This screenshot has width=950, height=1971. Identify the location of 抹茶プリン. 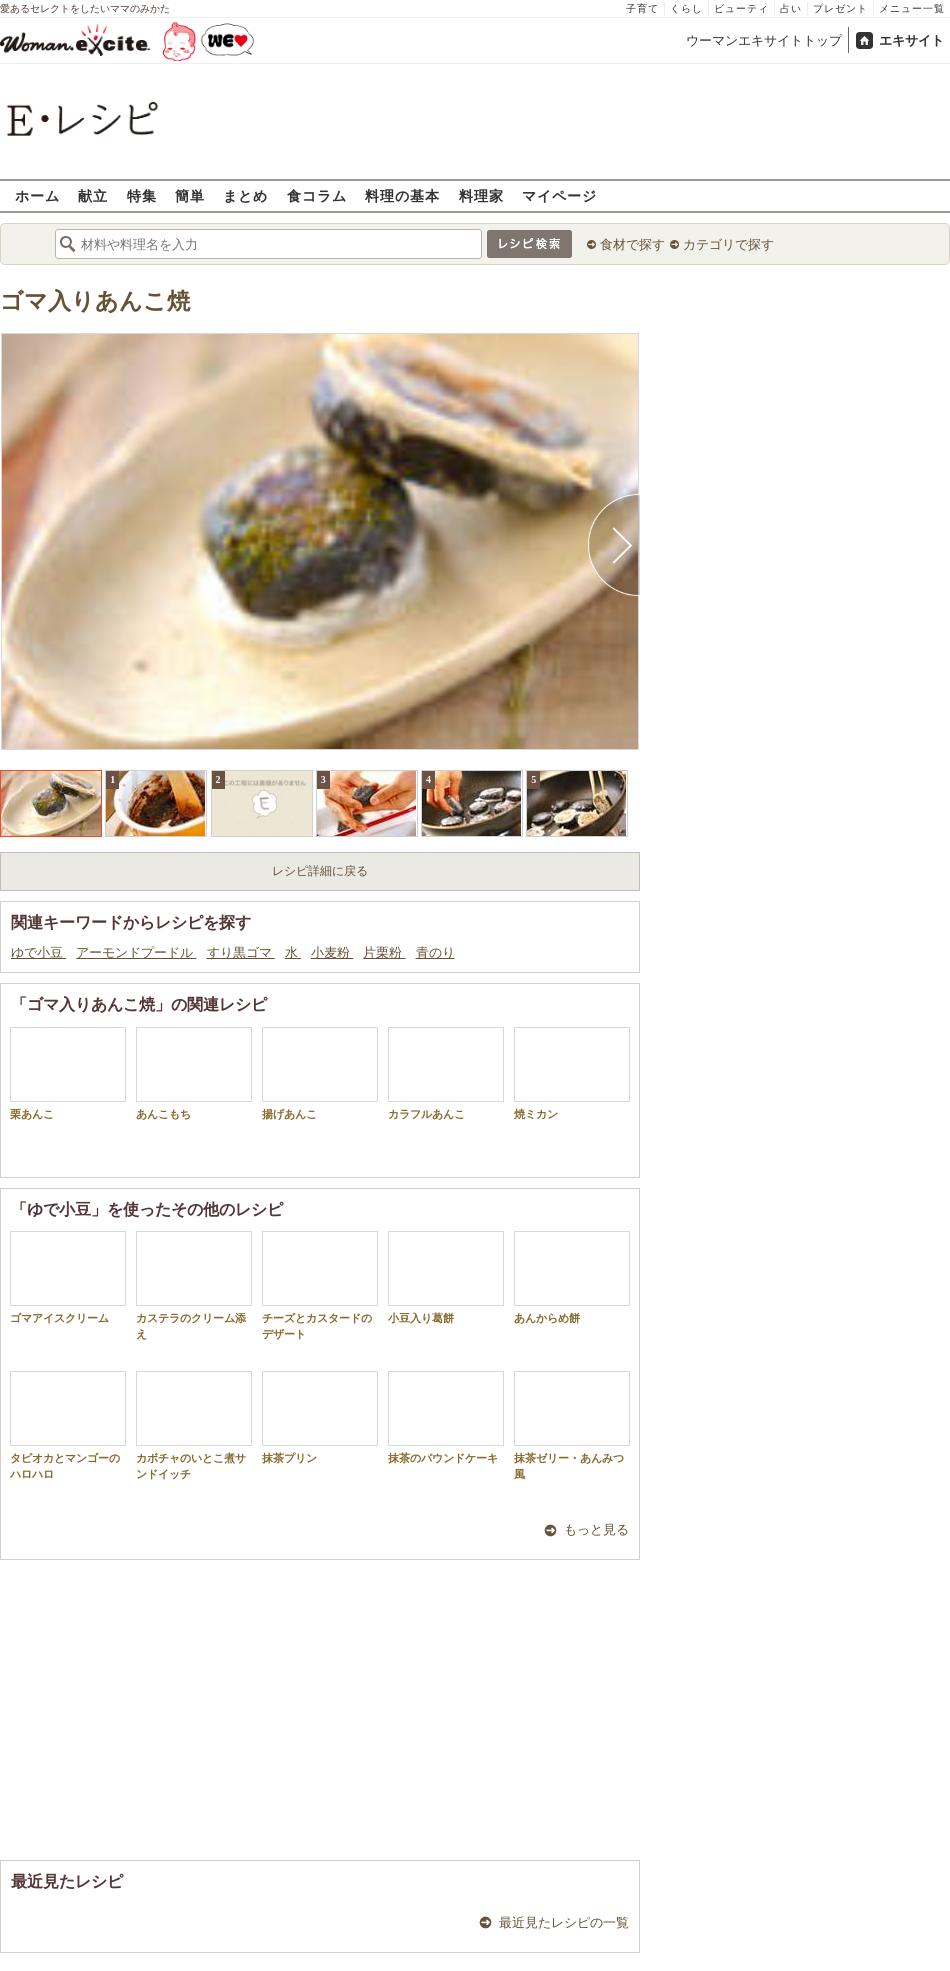
(320, 1417).